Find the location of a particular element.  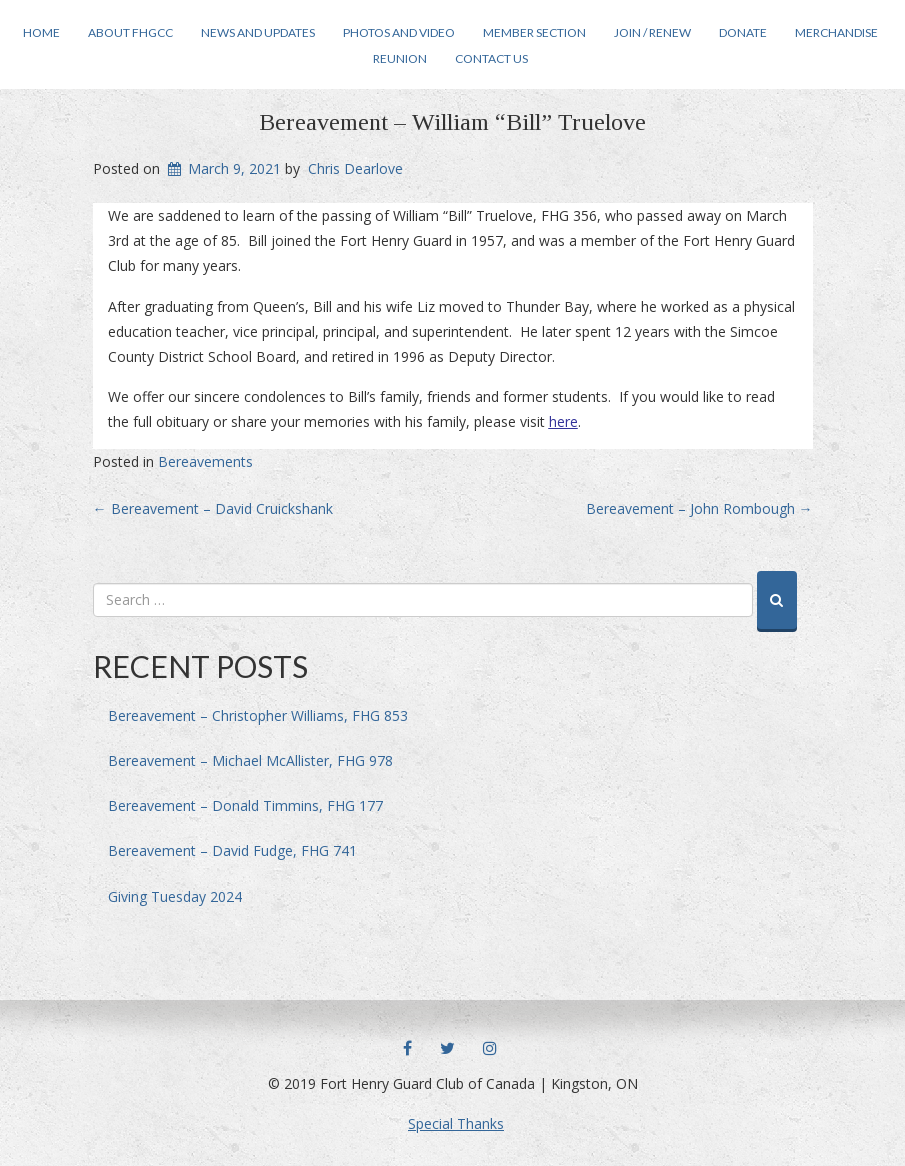

Bereavement – David Fudge, FHG 741 is located at coordinates (232, 850).